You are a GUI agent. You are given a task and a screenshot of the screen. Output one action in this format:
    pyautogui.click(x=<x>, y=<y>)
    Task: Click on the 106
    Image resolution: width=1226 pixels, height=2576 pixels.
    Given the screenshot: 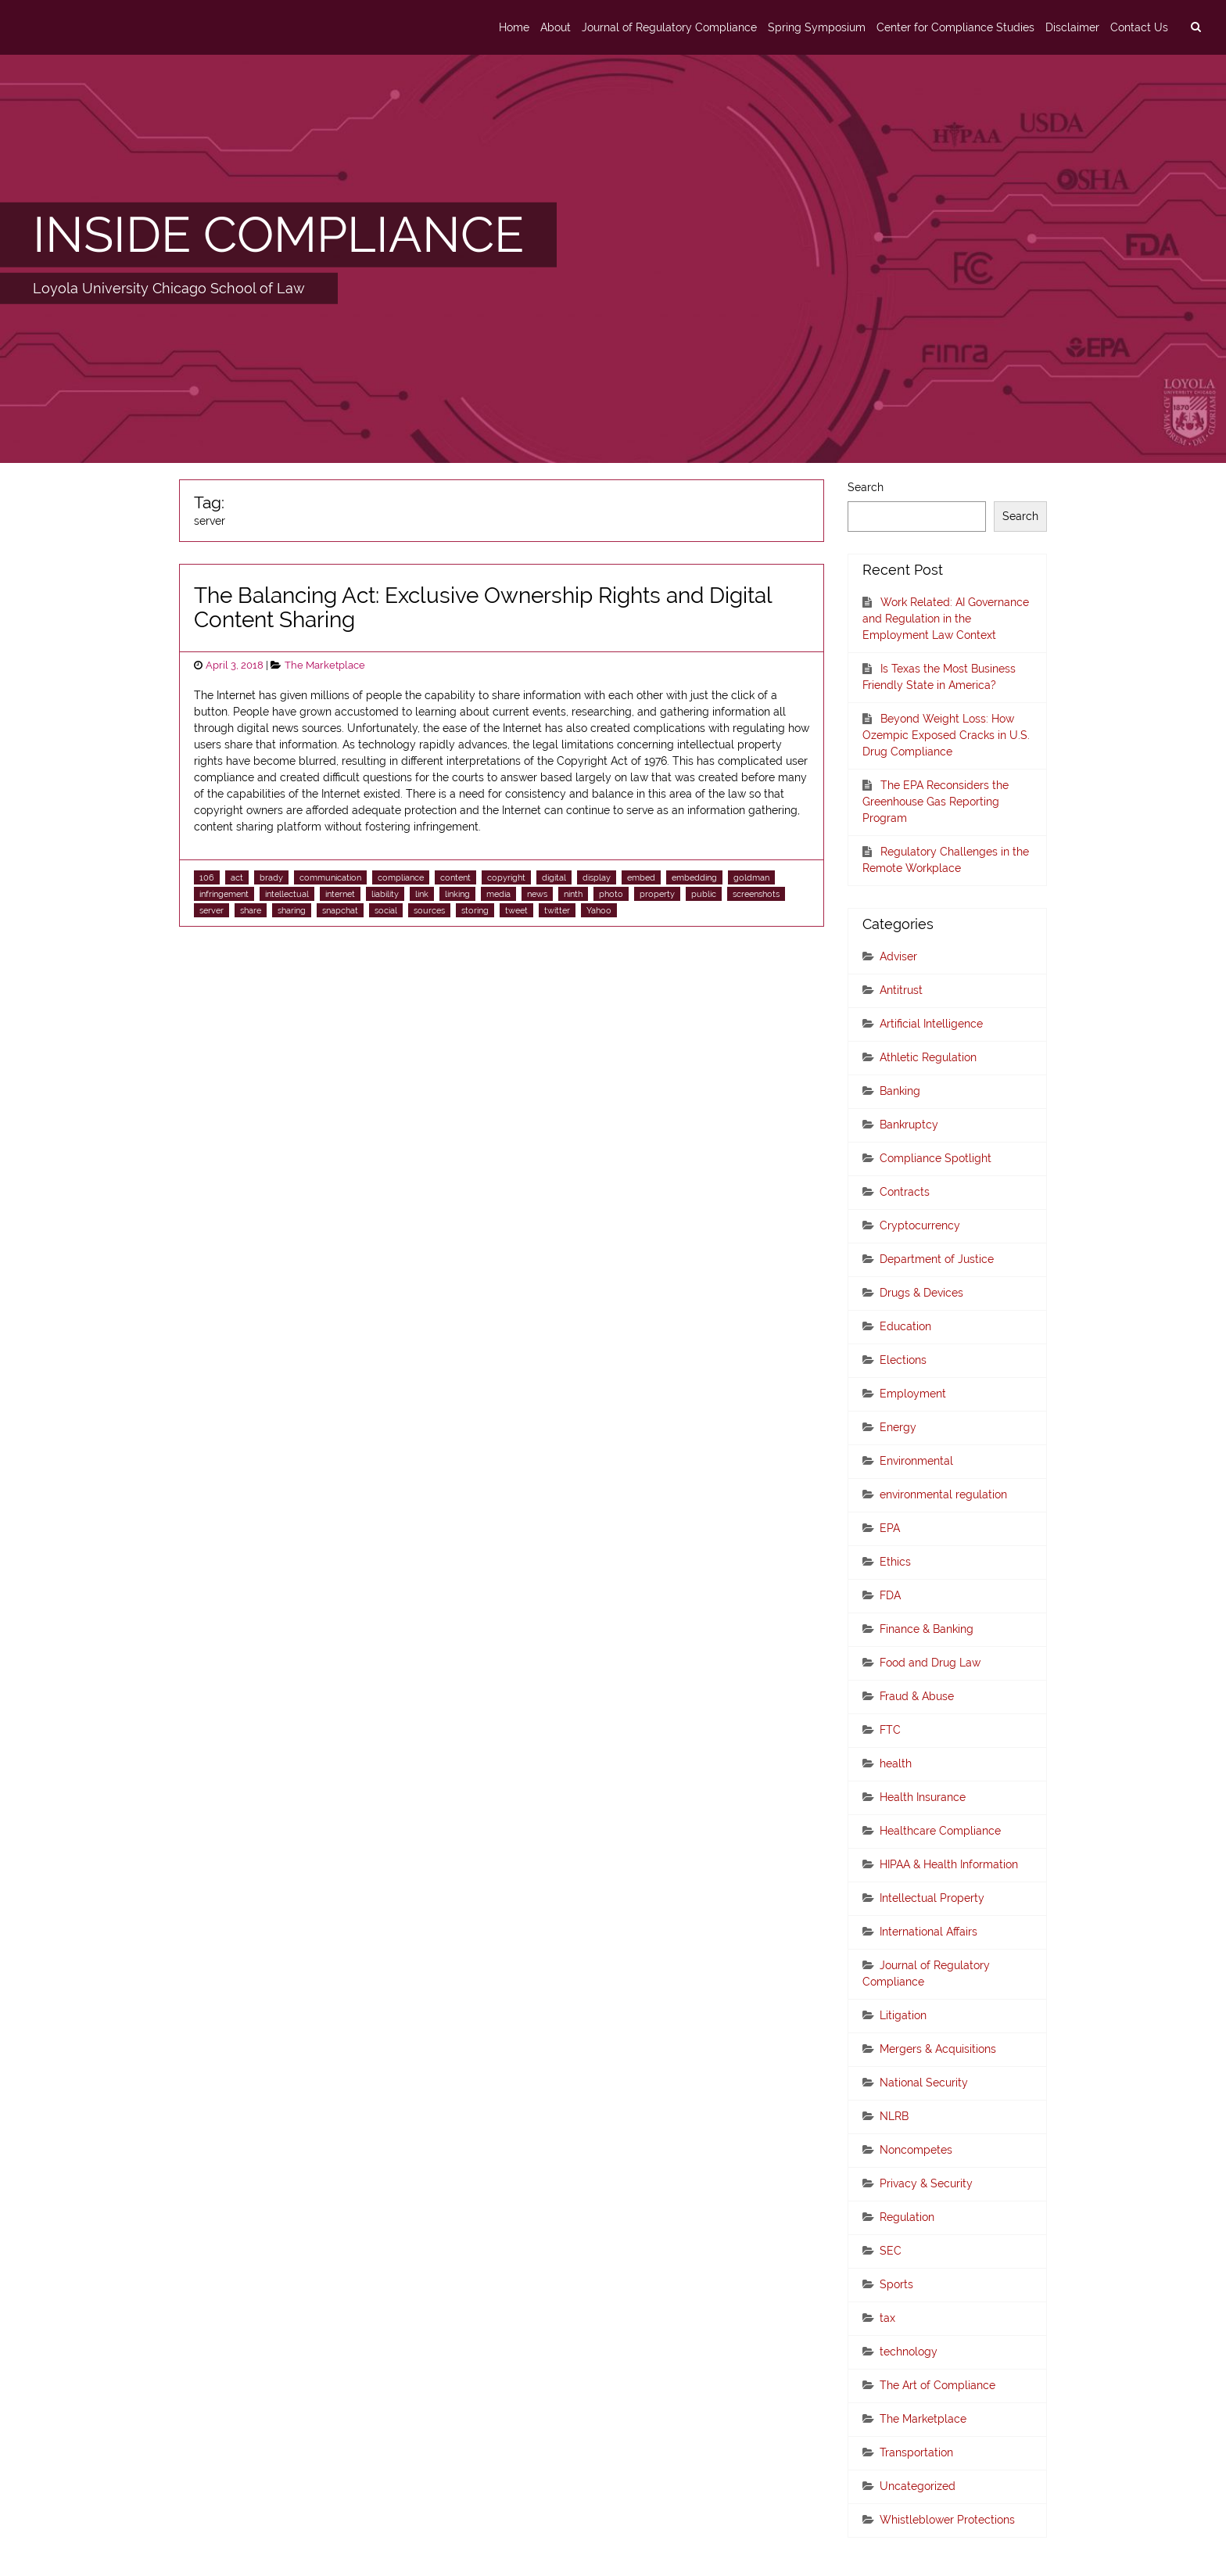 What is the action you would take?
    pyautogui.click(x=206, y=877)
    